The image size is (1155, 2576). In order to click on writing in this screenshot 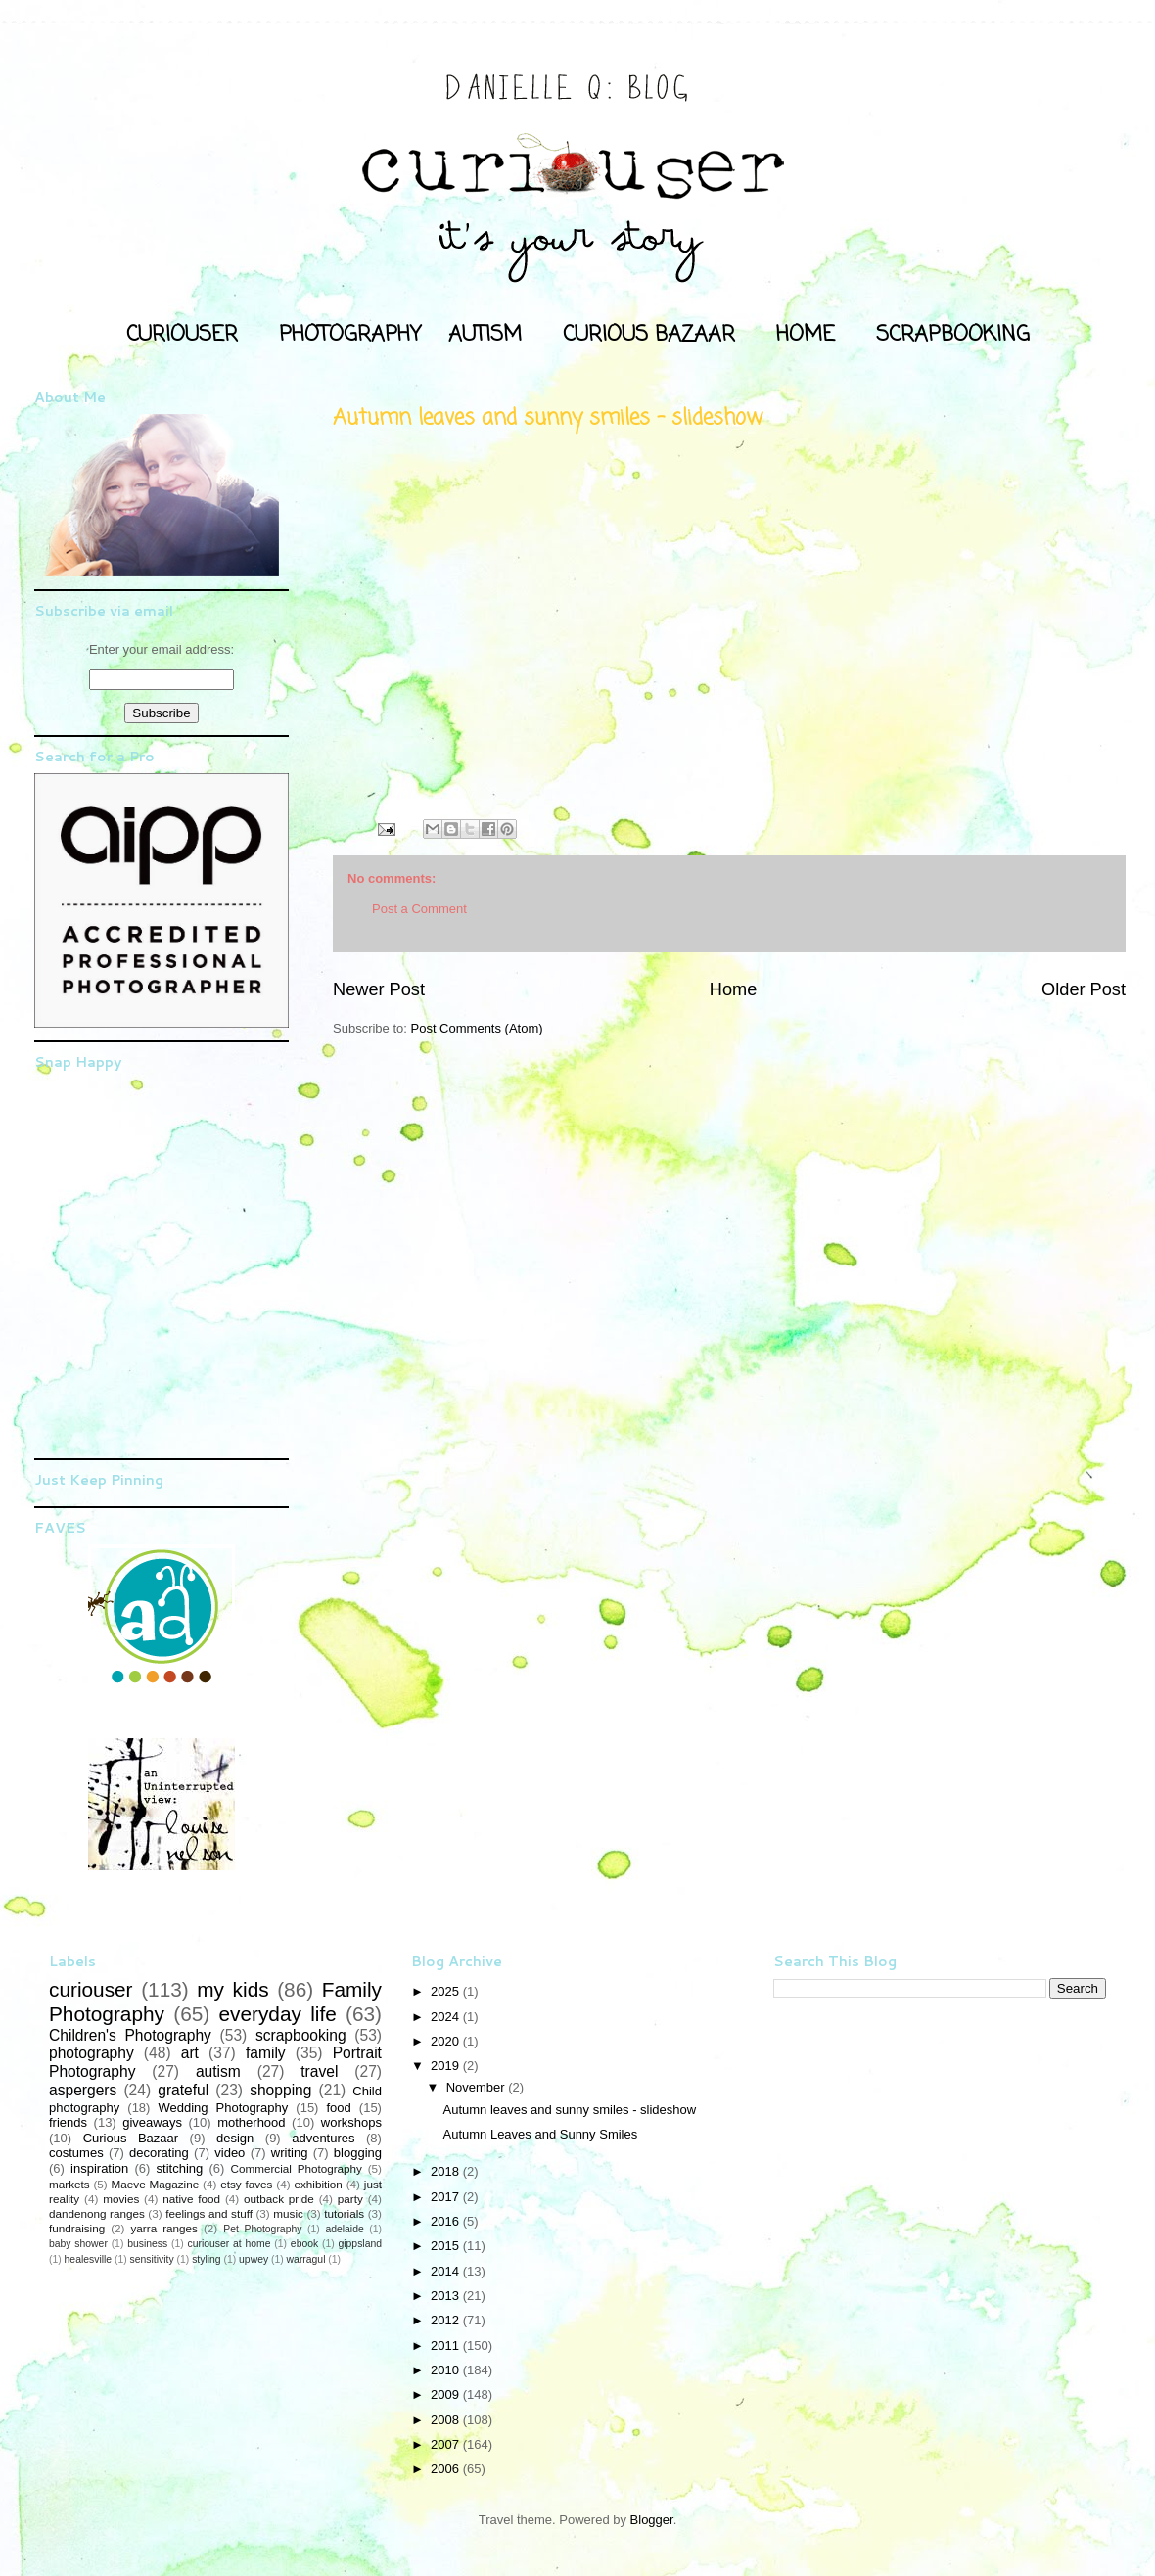, I will do `click(289, 2152)`.